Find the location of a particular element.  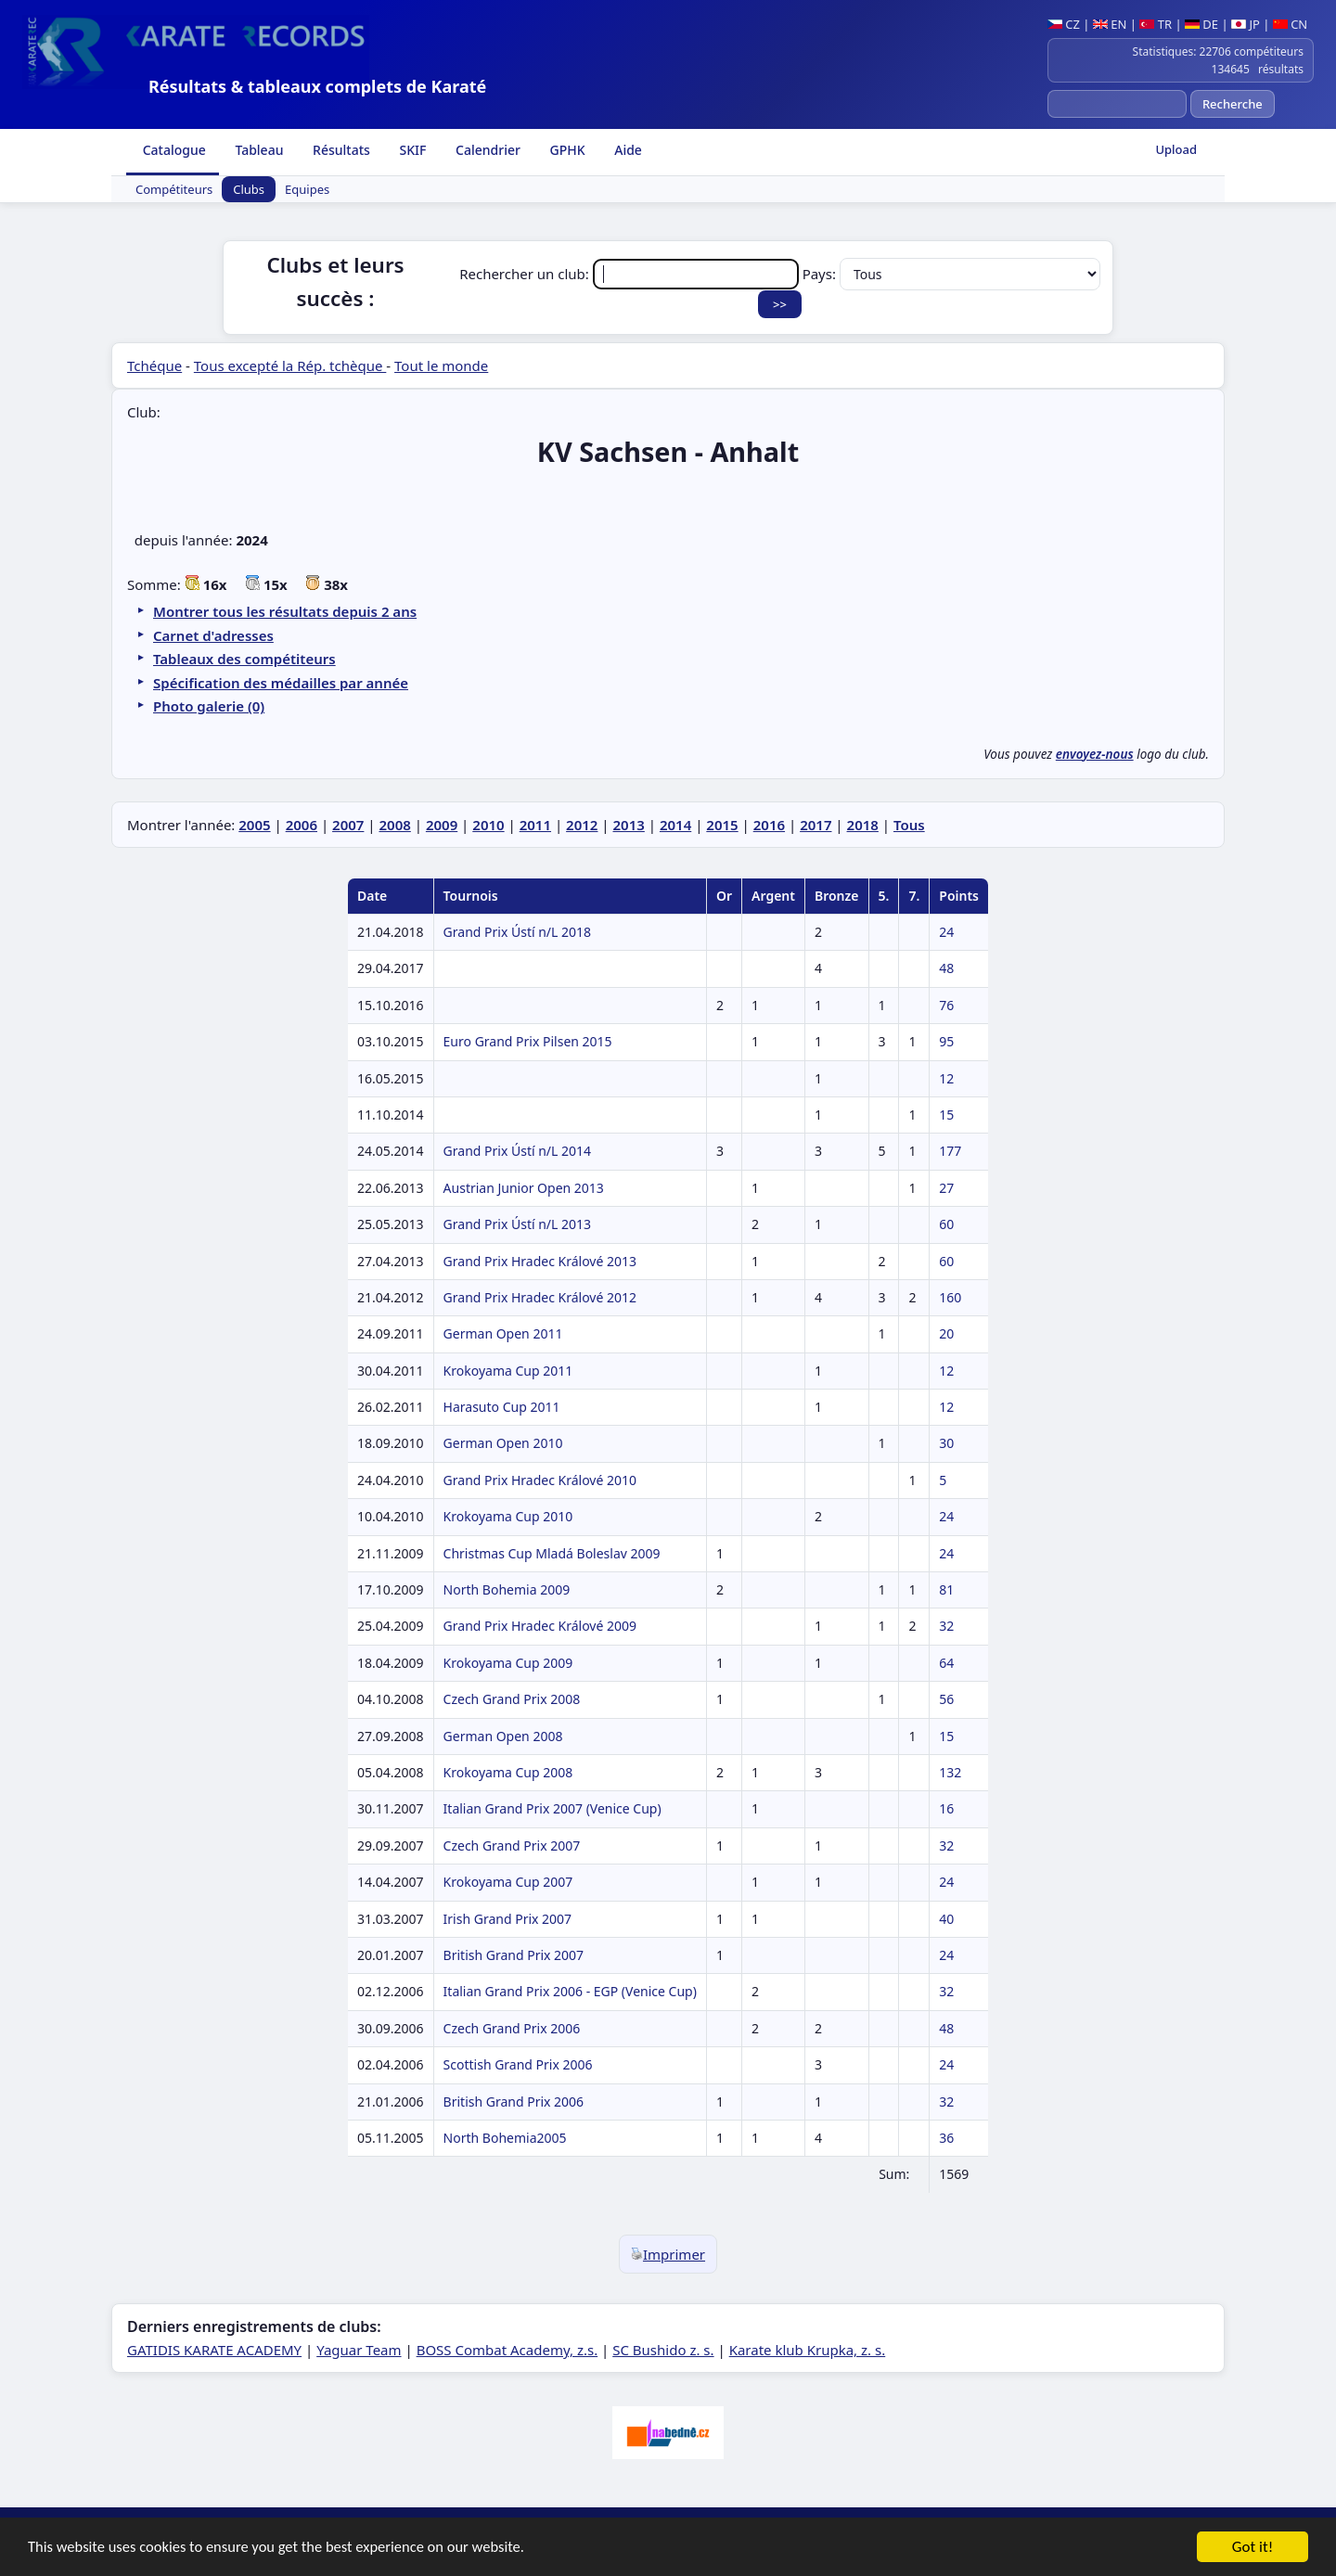

British Grand Prix 2006 is located at coordinates (513, 2101).